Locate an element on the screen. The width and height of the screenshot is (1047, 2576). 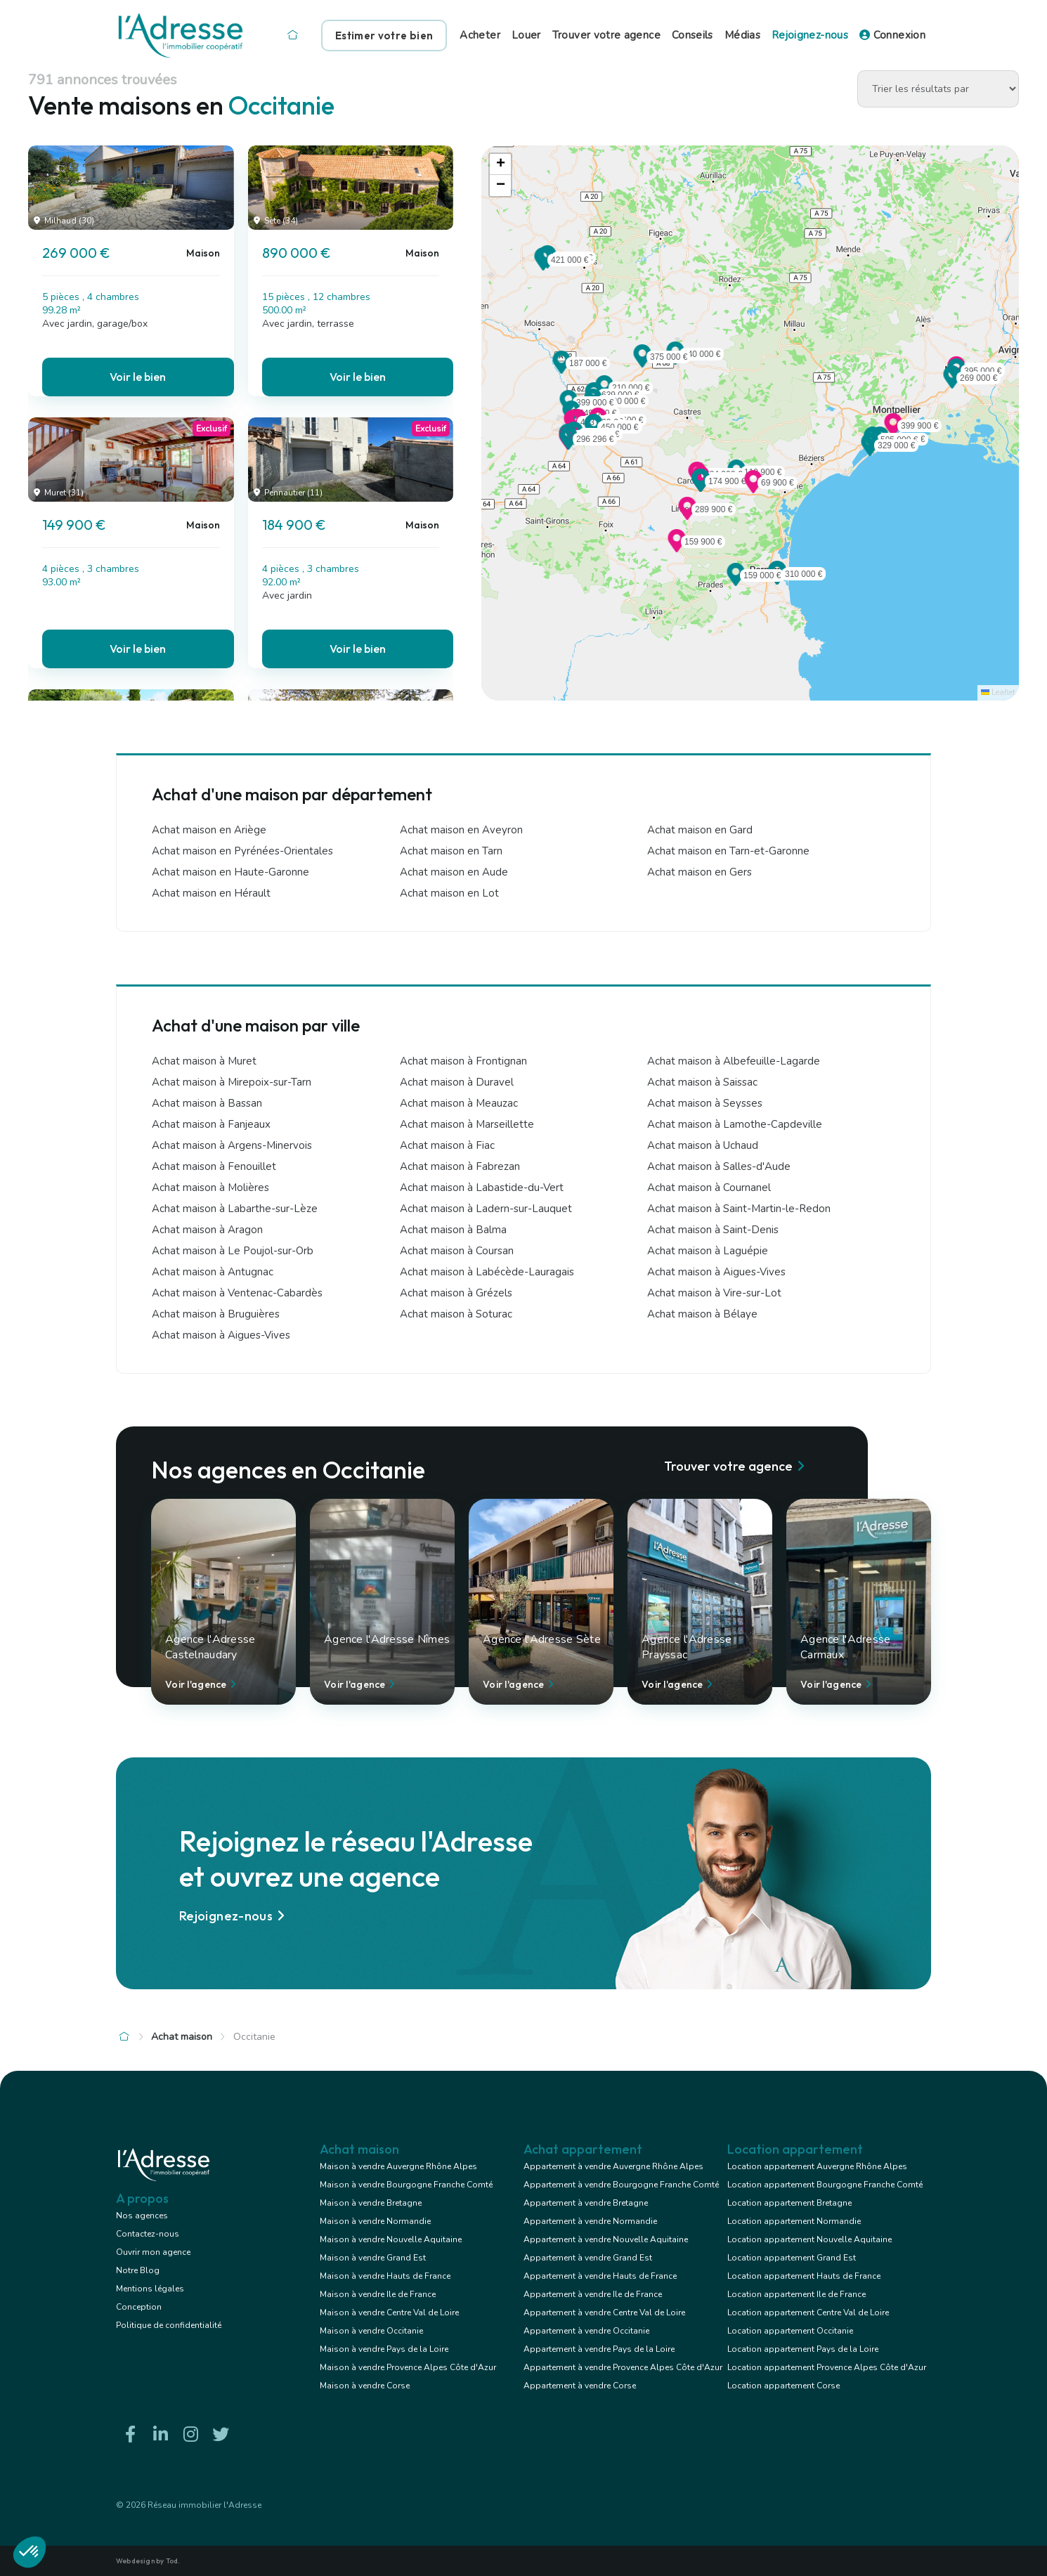
Estimer votre bien is located at coordinates (384, 35).